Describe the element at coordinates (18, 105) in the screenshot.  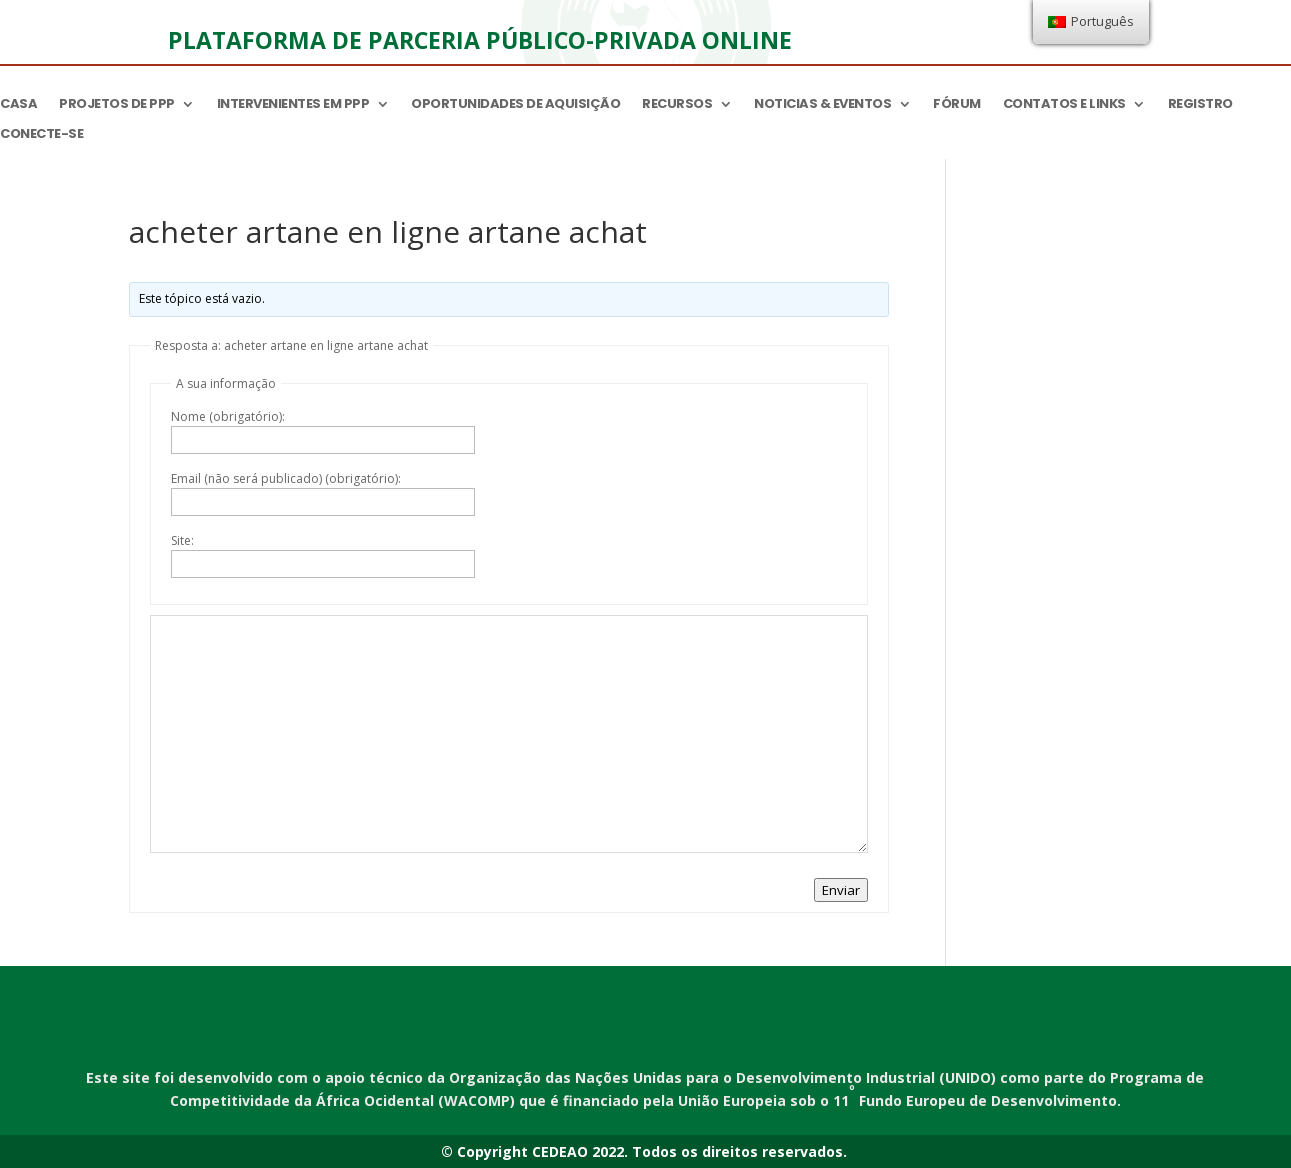
I see `Casa` at that location.